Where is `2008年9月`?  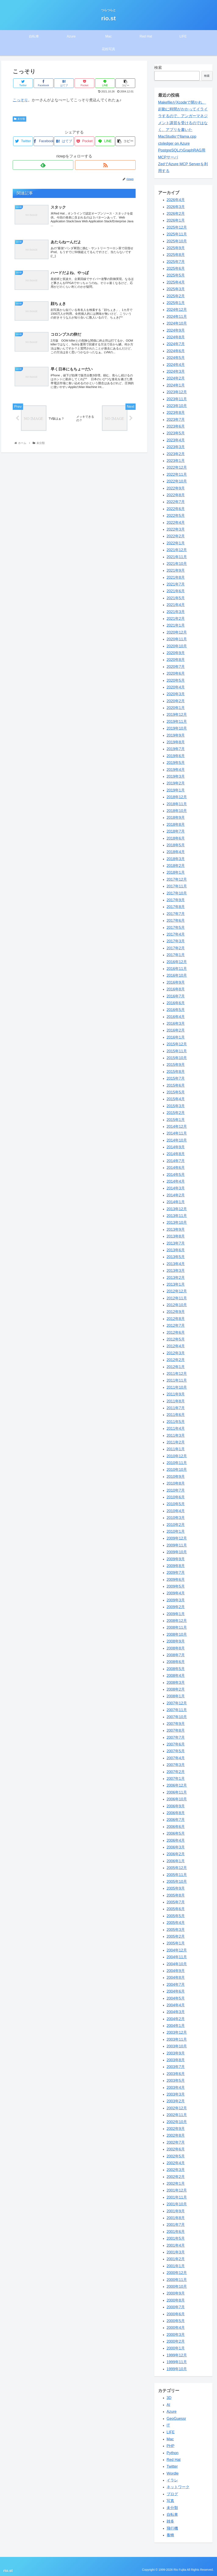
2008年9月 is located at coordinates (176, 1641).